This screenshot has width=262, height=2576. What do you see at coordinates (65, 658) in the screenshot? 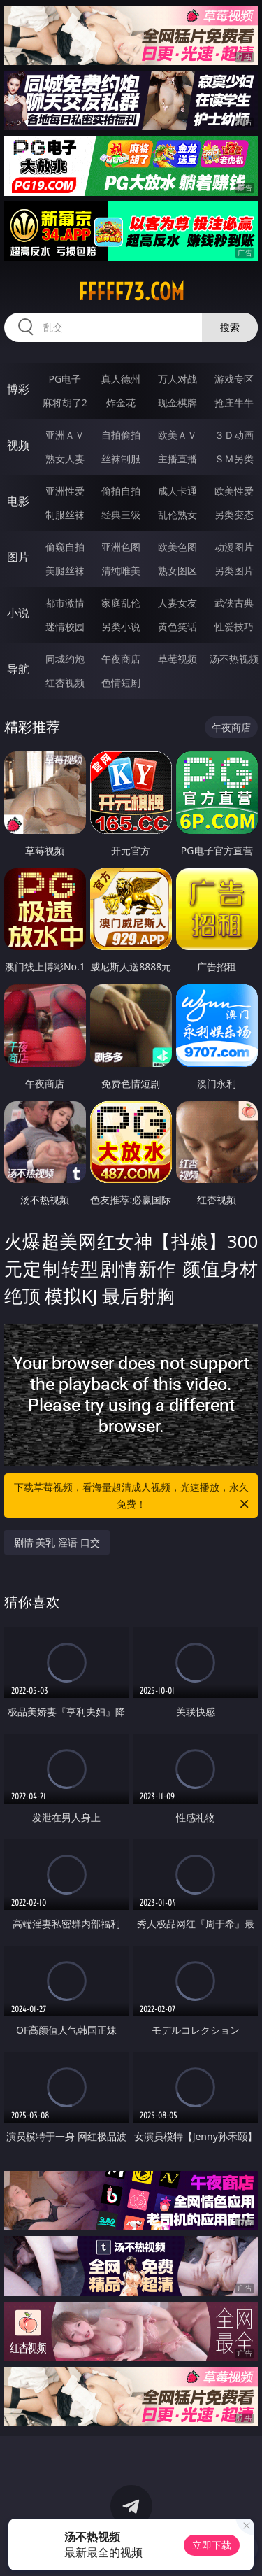
I see `同城约炮` at bounding box center [65, 658].